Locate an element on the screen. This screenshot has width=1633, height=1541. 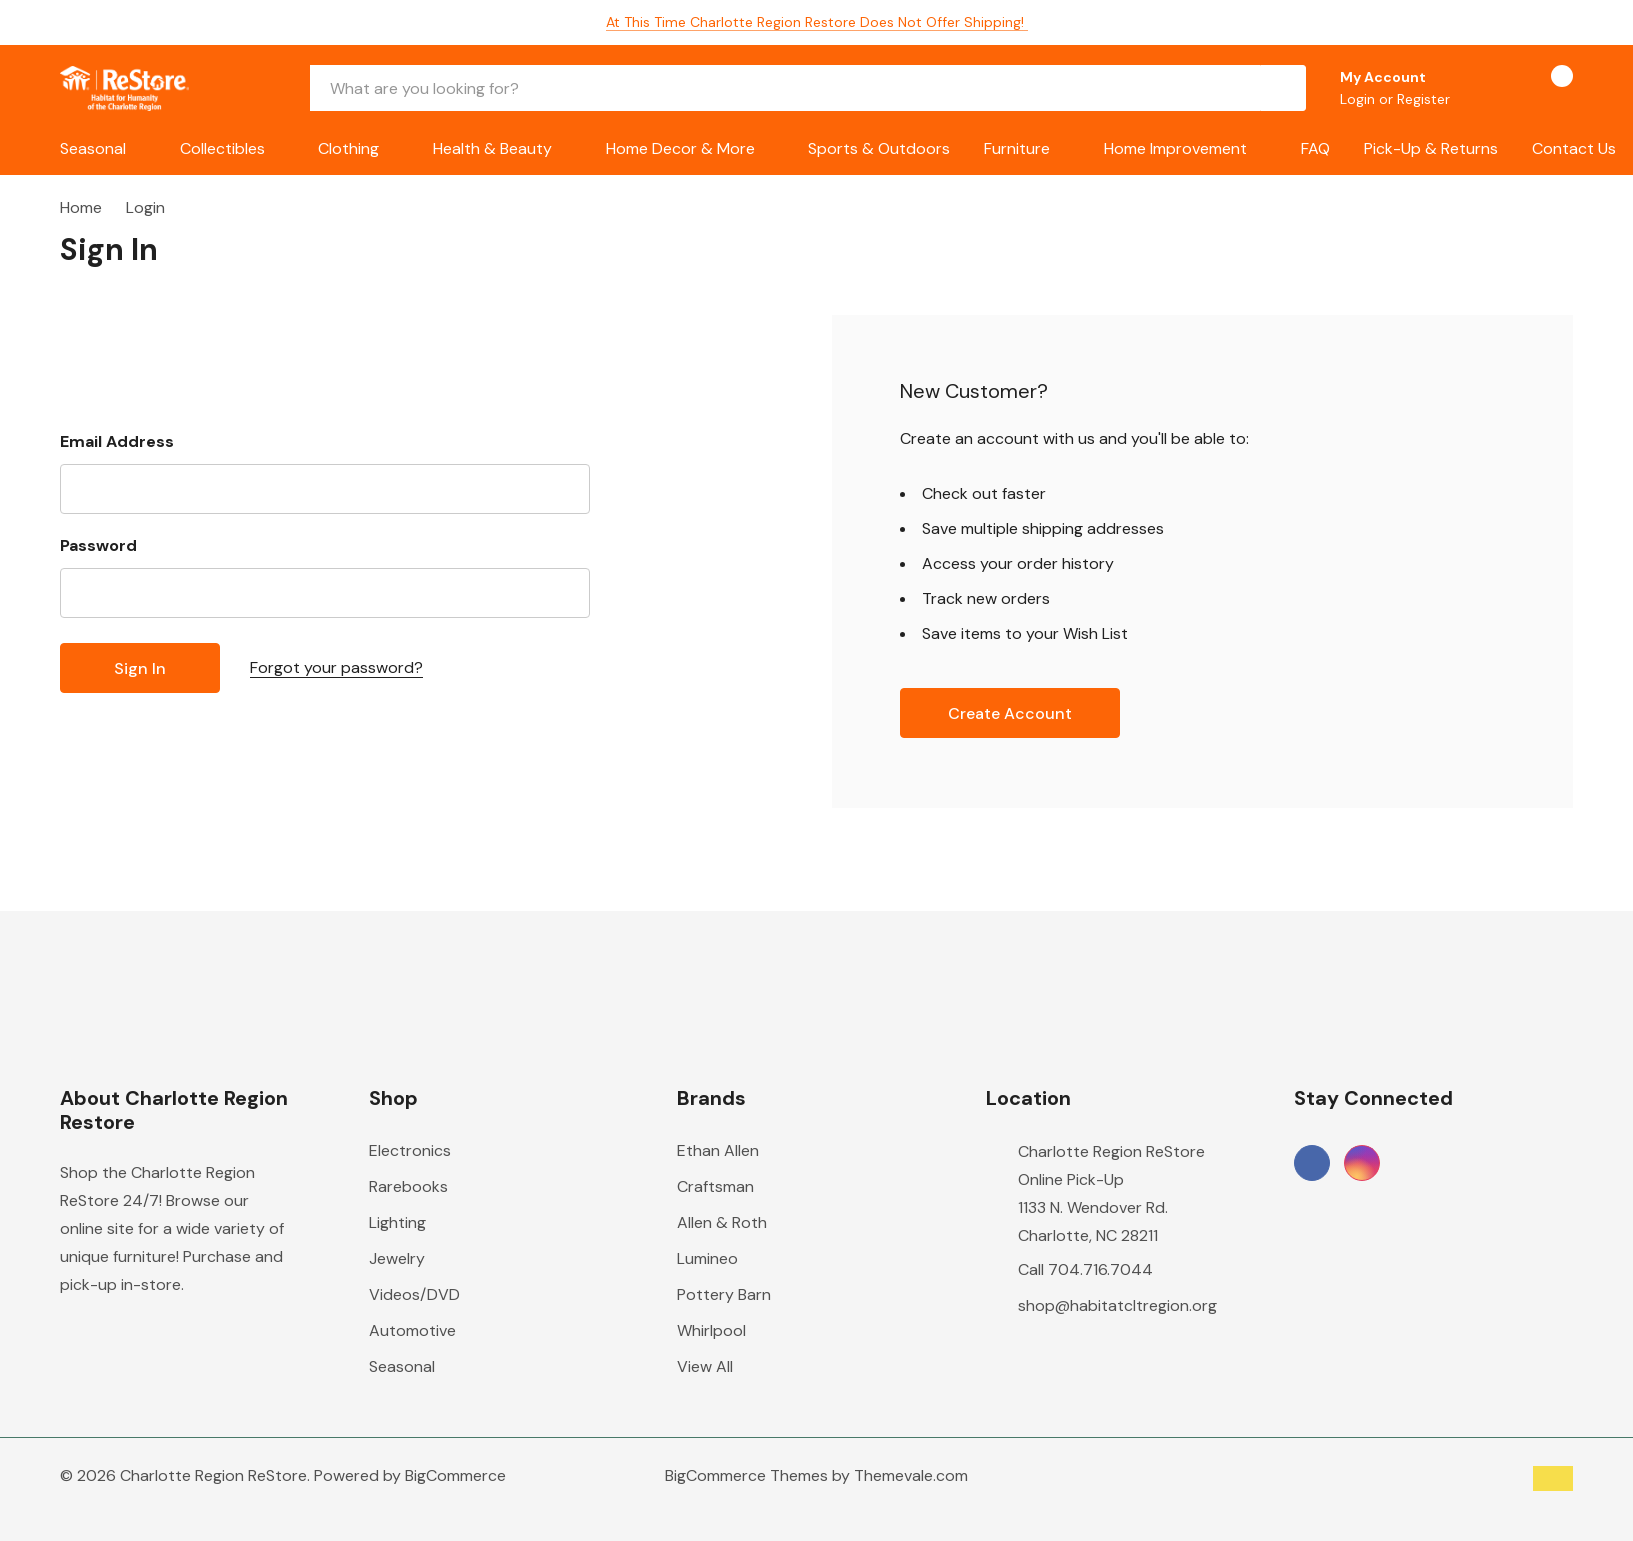
Call 704.716.7044 is located at coordinates (1085, 1269).